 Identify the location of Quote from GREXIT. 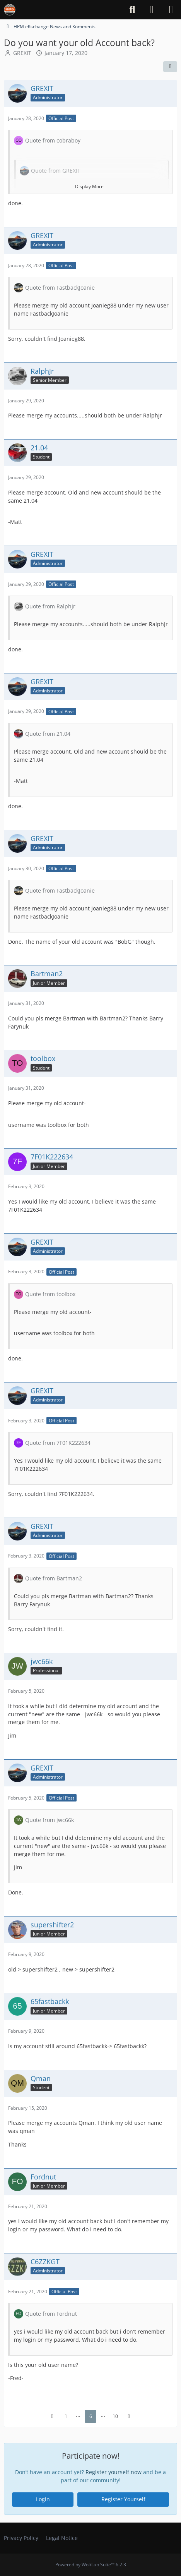
(55, 170).